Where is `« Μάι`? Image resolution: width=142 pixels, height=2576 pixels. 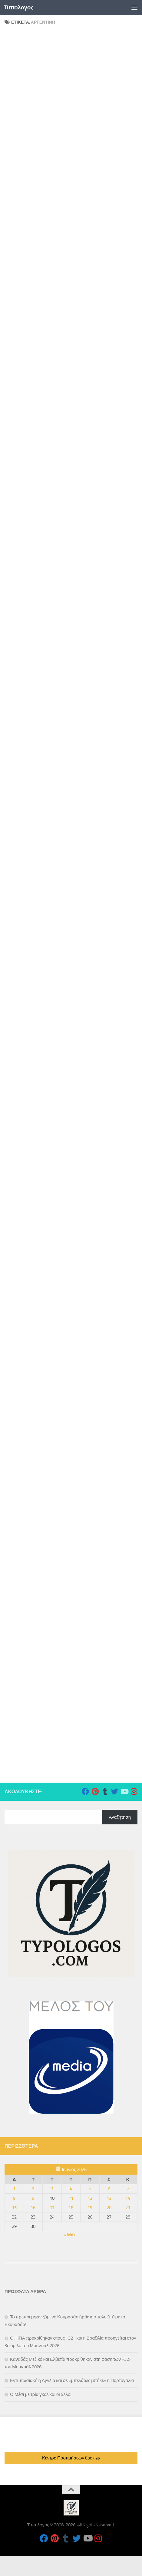
« Μάι is located at coordinates (69, 2235).